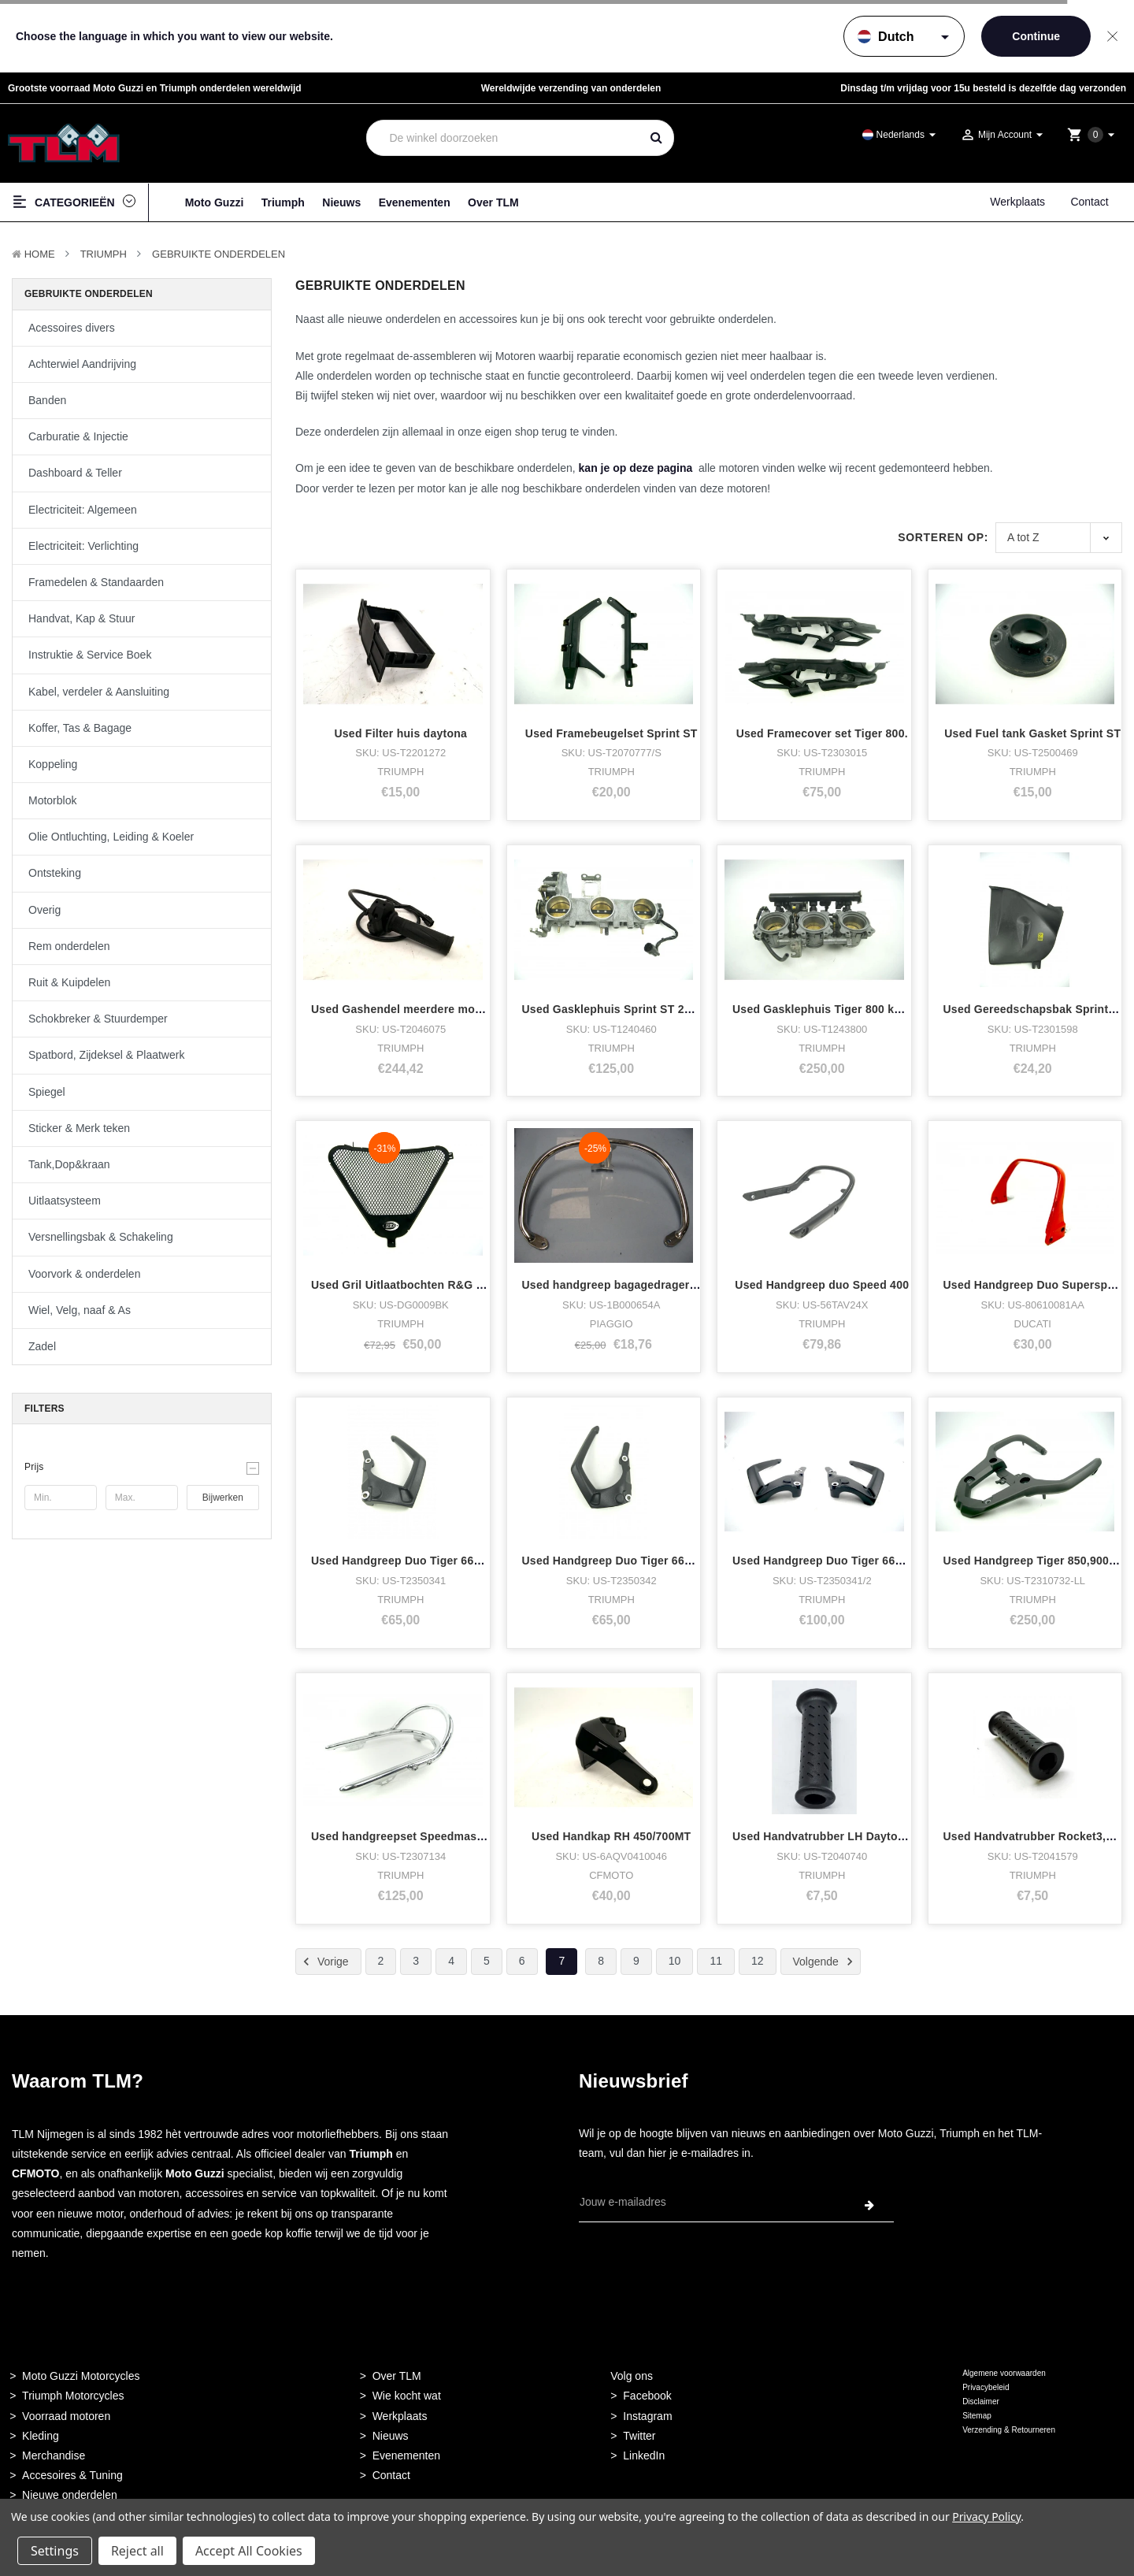 The image size is (1134, 2576). Describe the element at coordinates (976, 2415) in the screenshot. I see `Sitemap` at that location.